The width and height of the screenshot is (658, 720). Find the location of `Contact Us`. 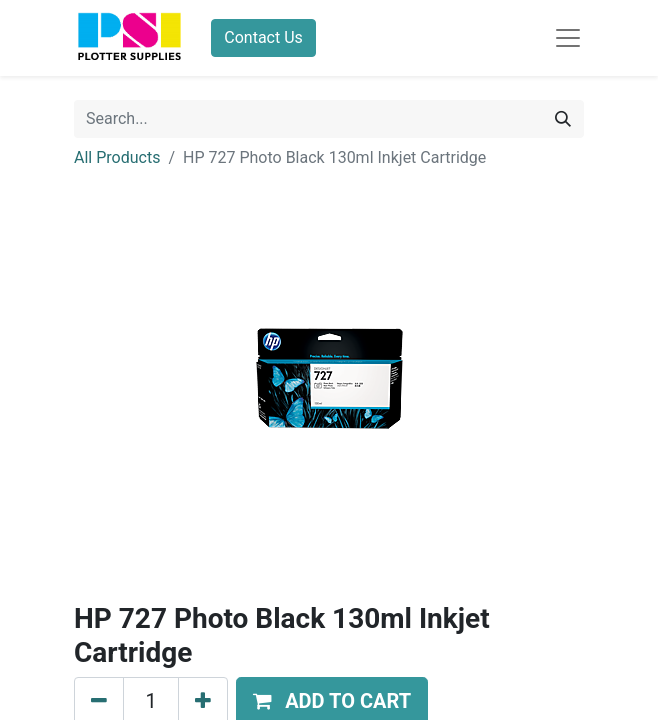

Contact Us is located at coordinates (263, 37).